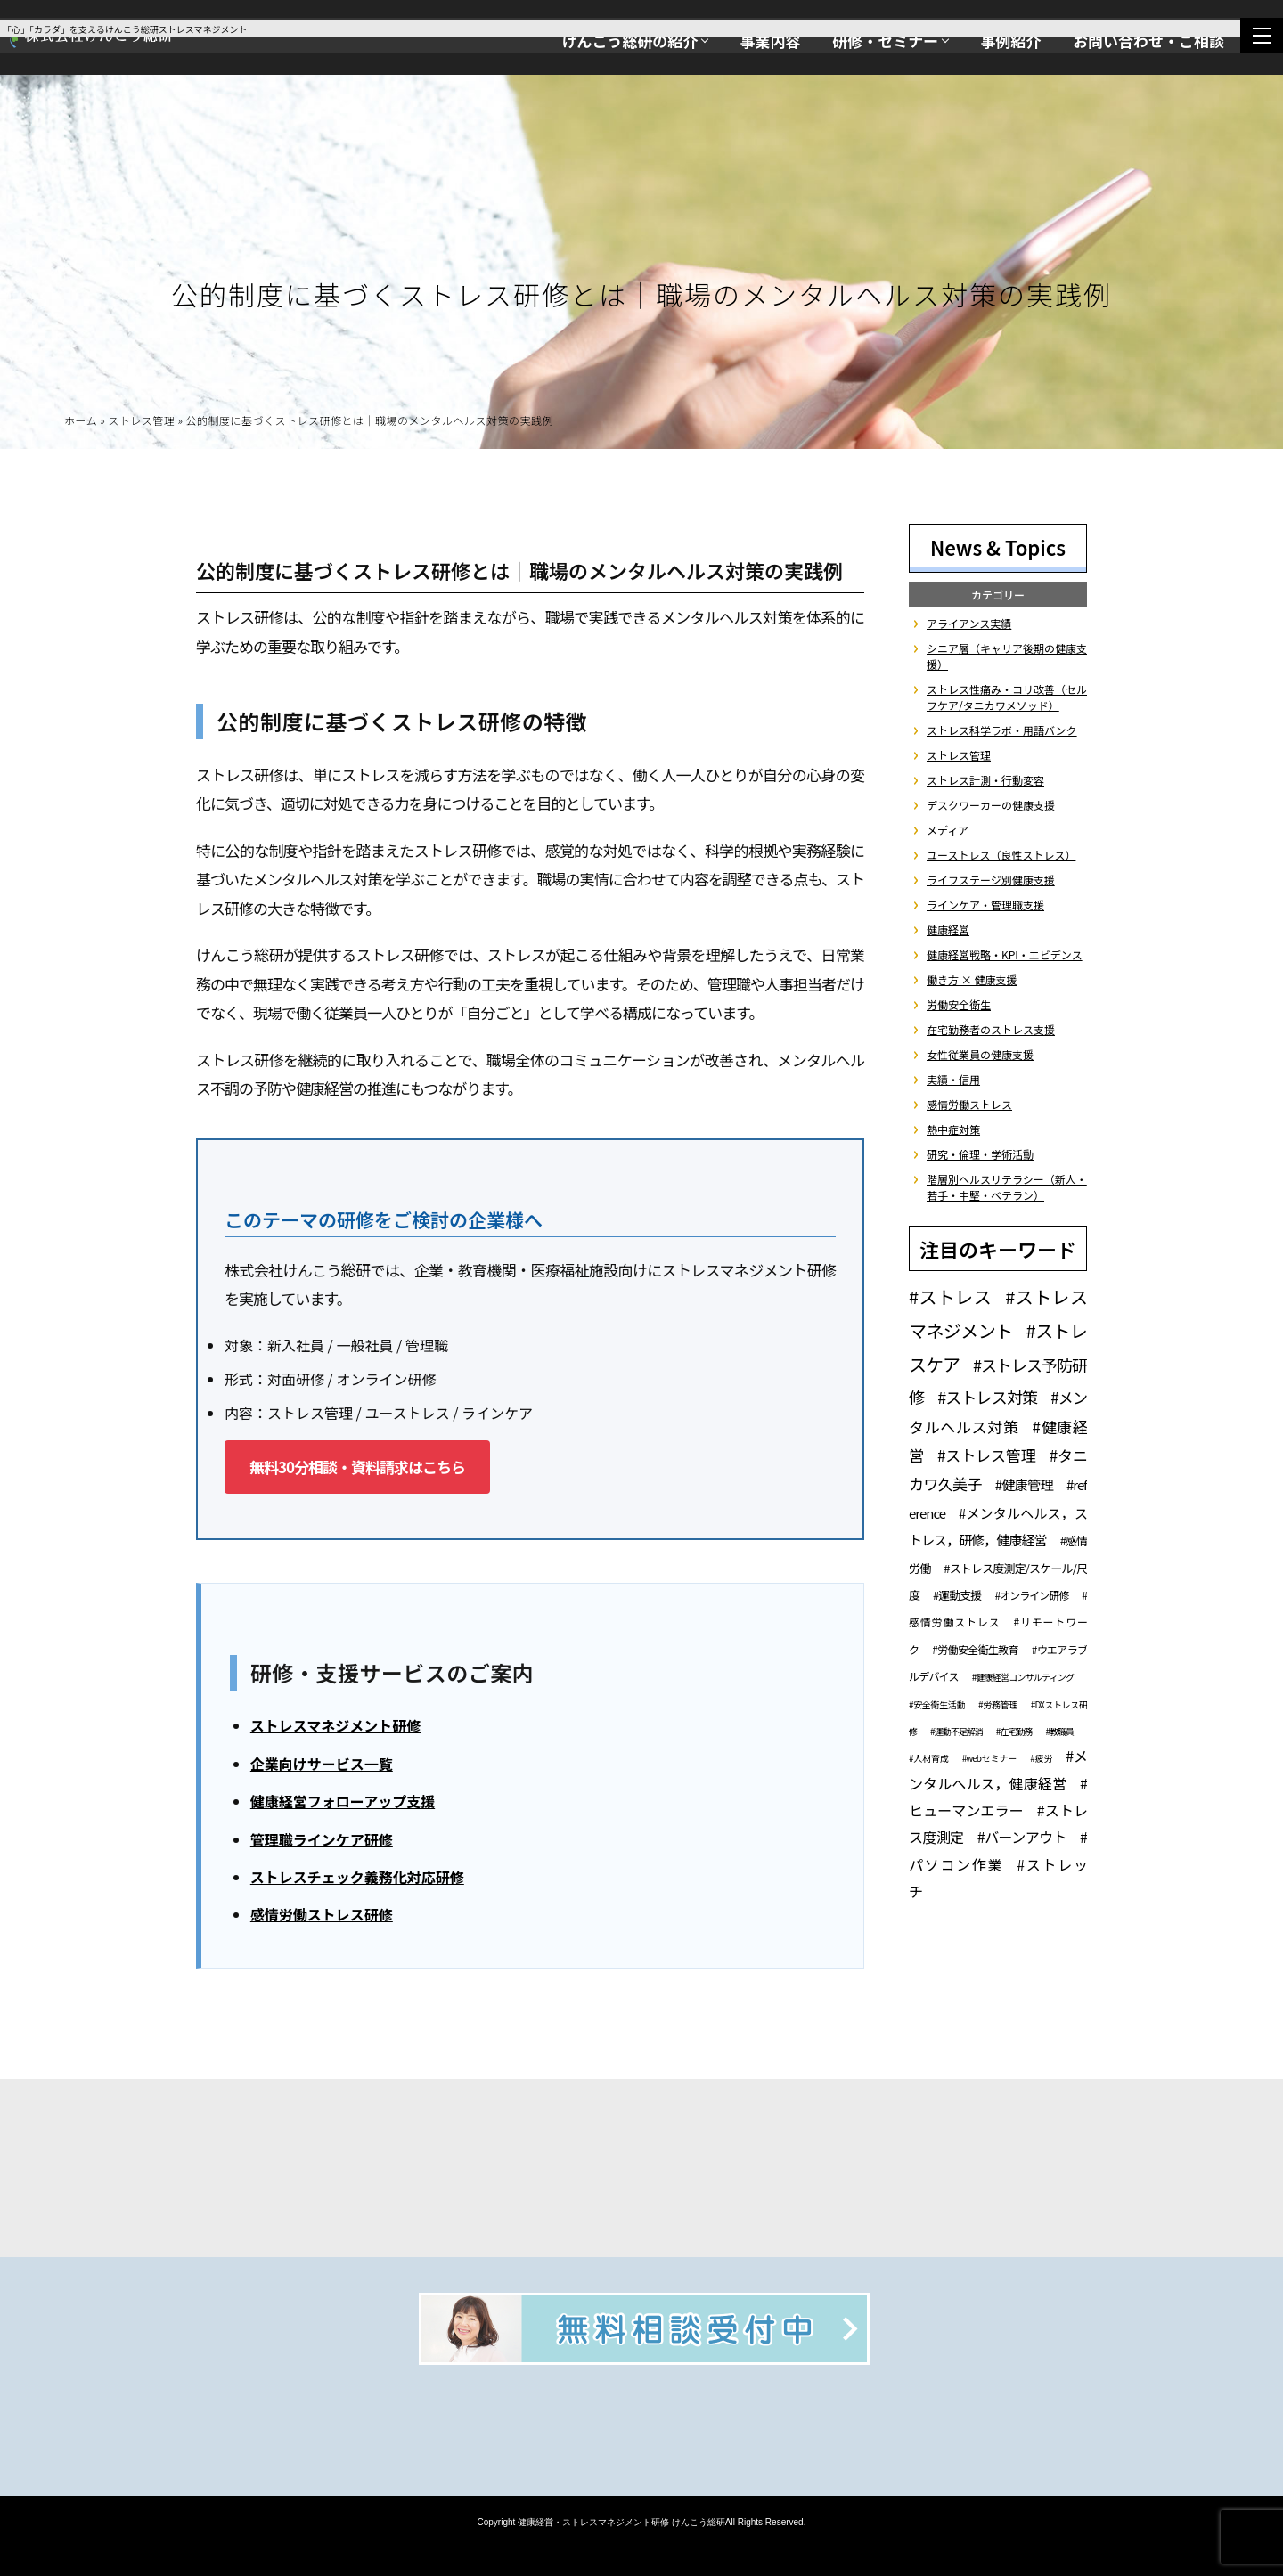 Image resolution: width=1283 pixels, height=2576 pixels. Describe the element at coordinates (929, 1758) in the screenshot. I see `#人材育成` at that location.